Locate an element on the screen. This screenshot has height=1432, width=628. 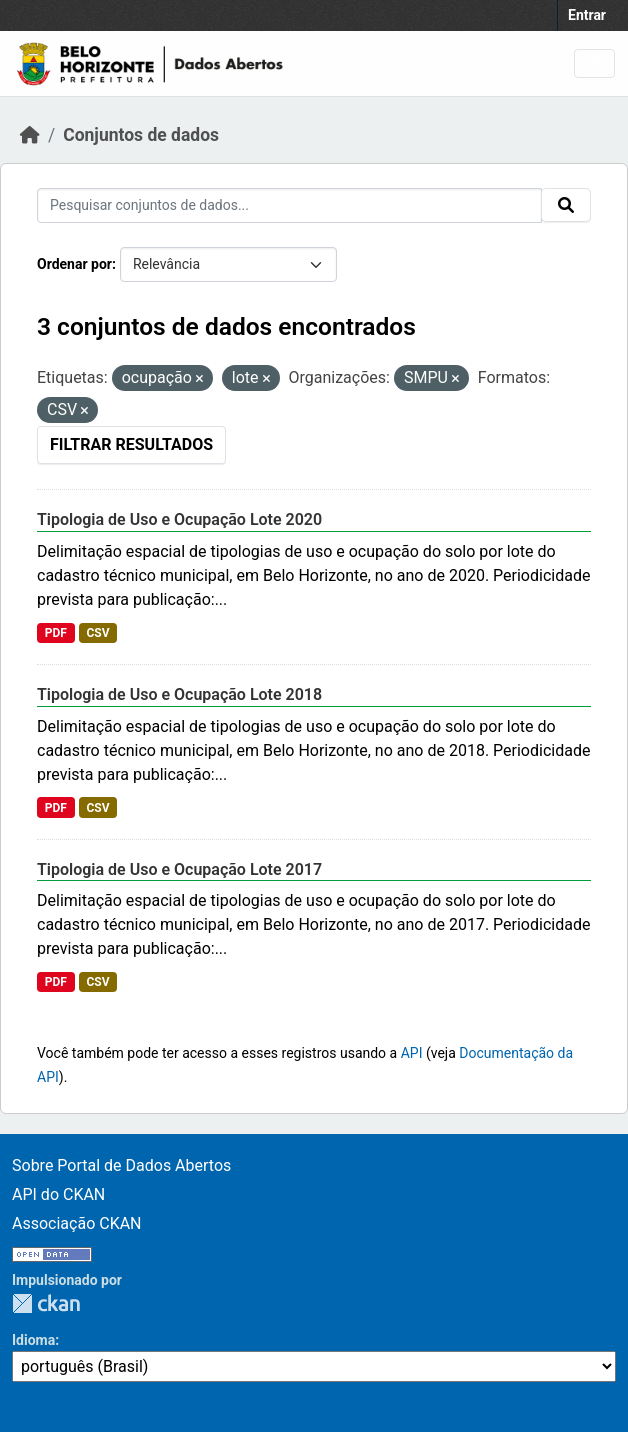
[Pesquisar conjuntos de dados...] is located at coordinates (289, 205).